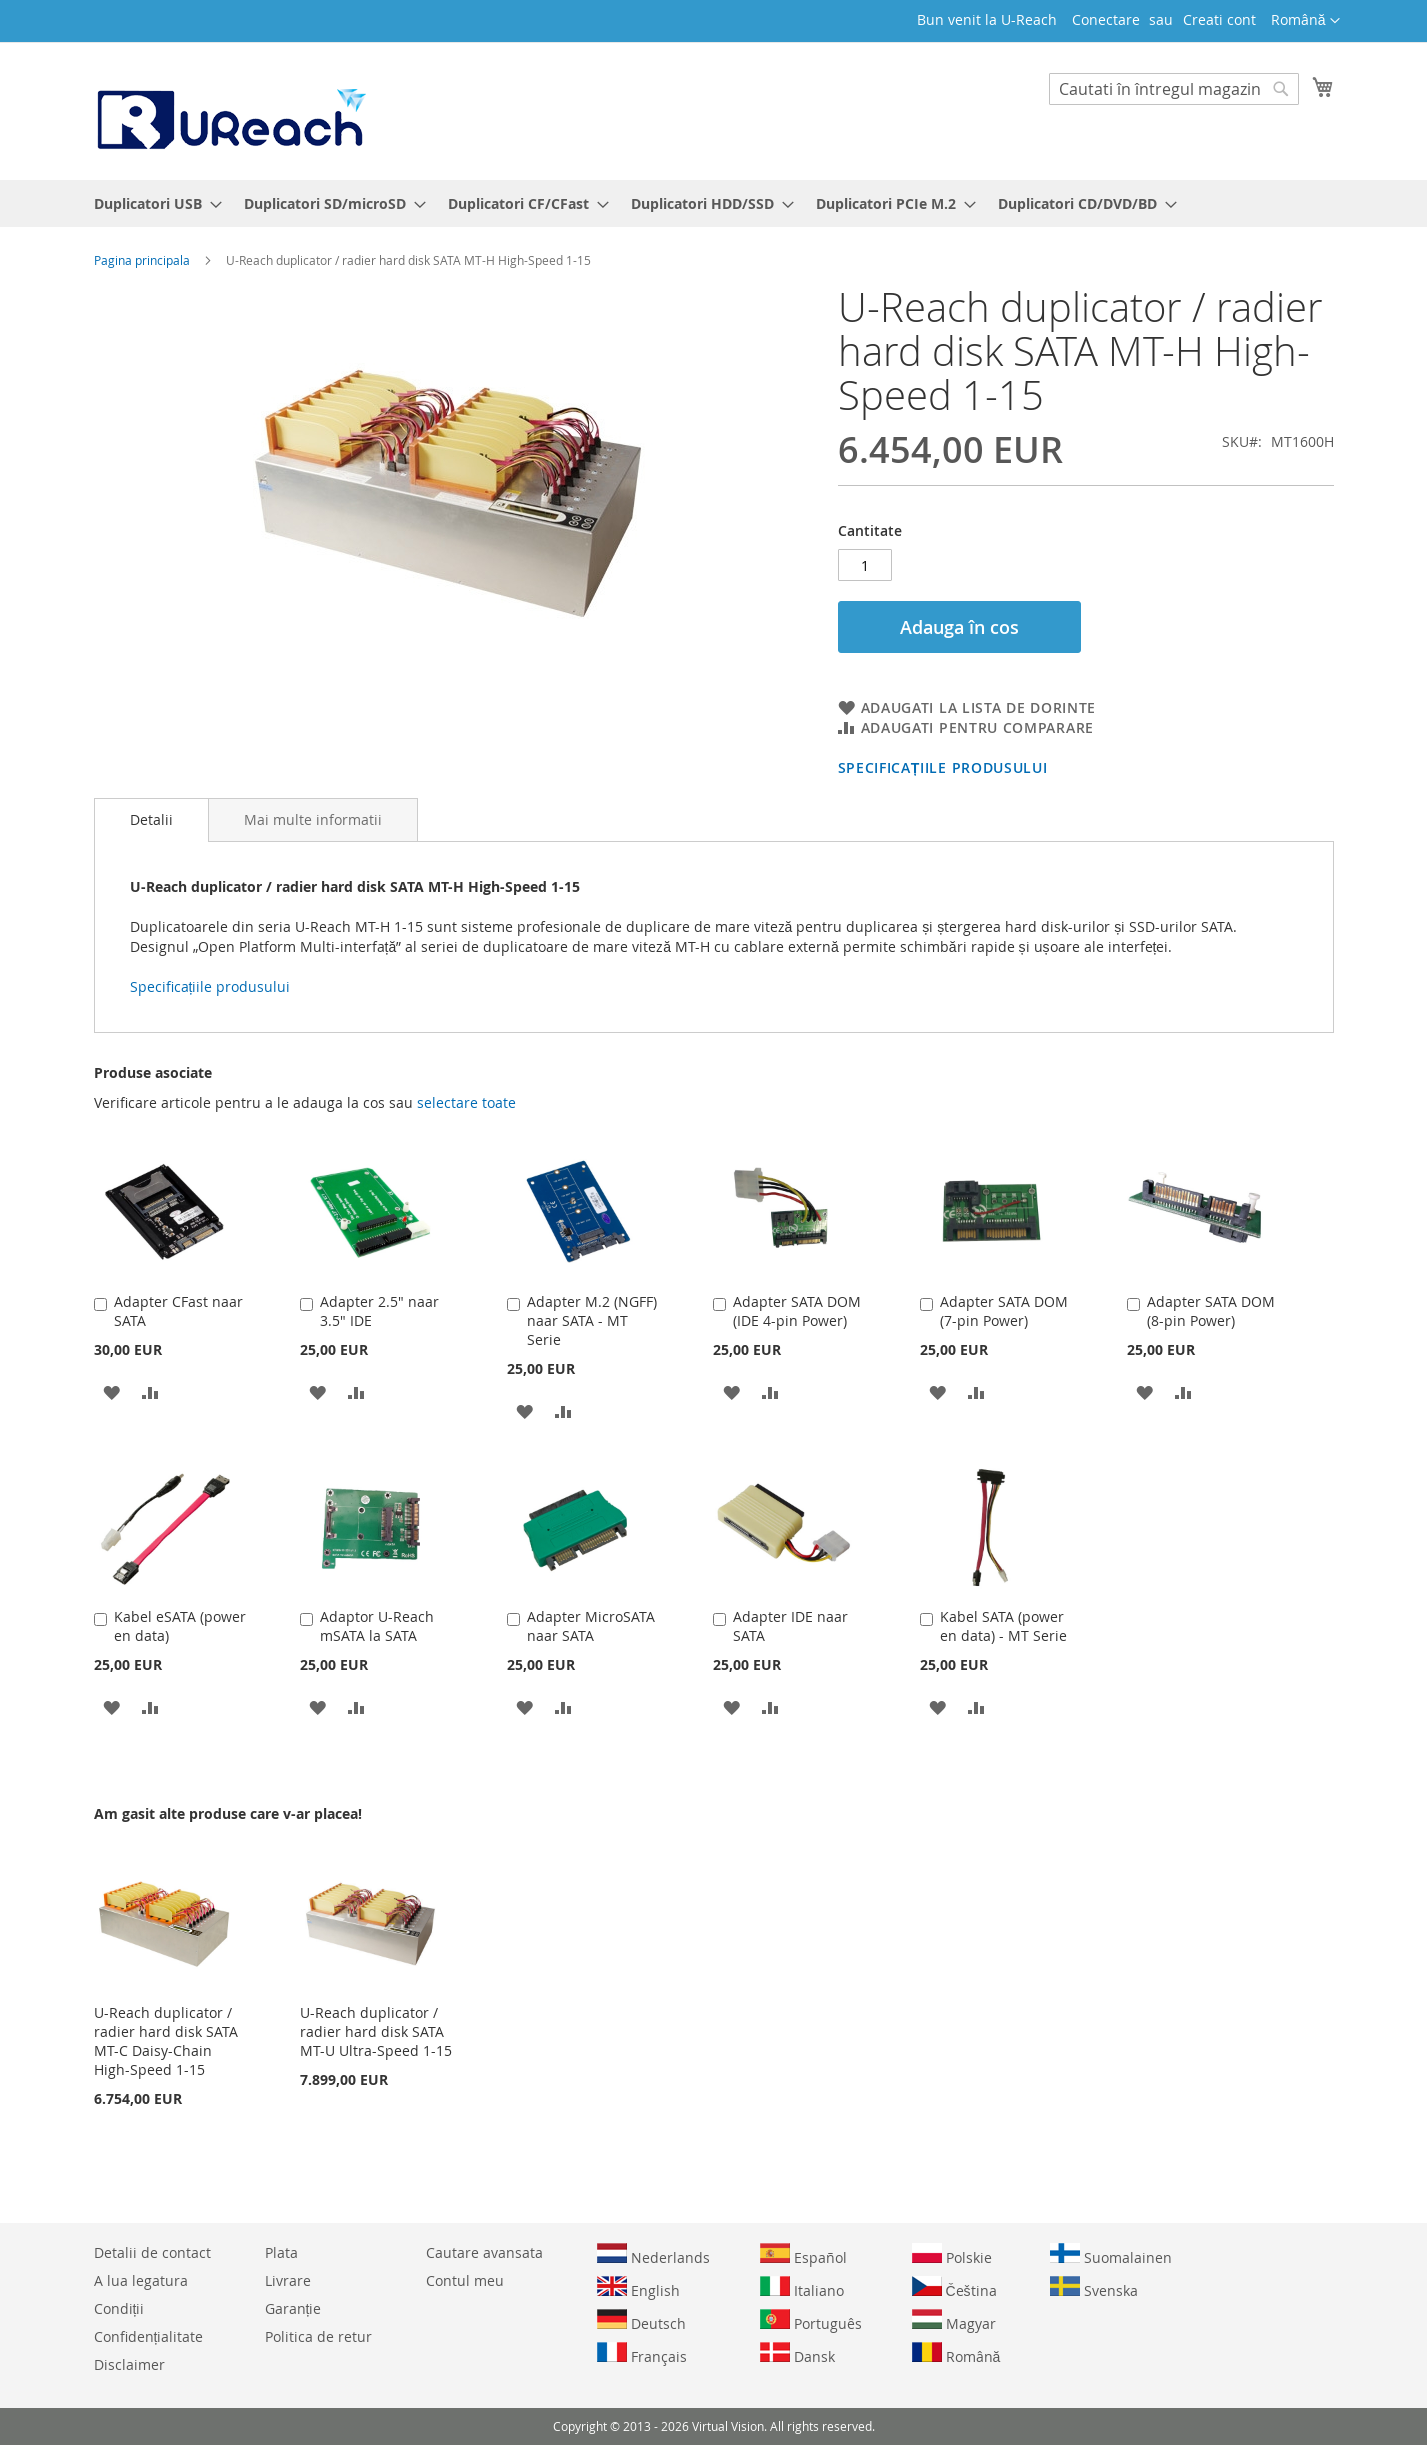  I want to click on U-Reach duplicator / radier hard disk SATA MT-C Daisy-Chain High-Speed 1-15, so click(166, 2041).